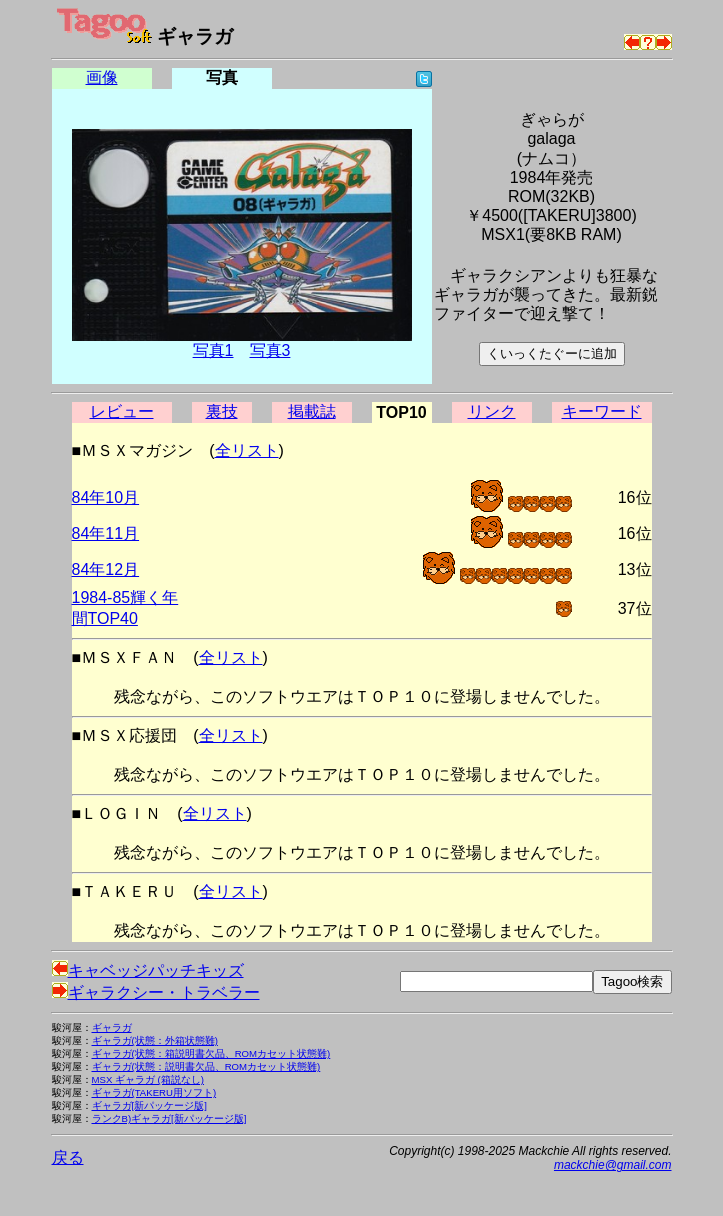 This screenshot has height=1216, width=723. I want to click on ギャラガ[新パッケージ版], so click(149, 1105).